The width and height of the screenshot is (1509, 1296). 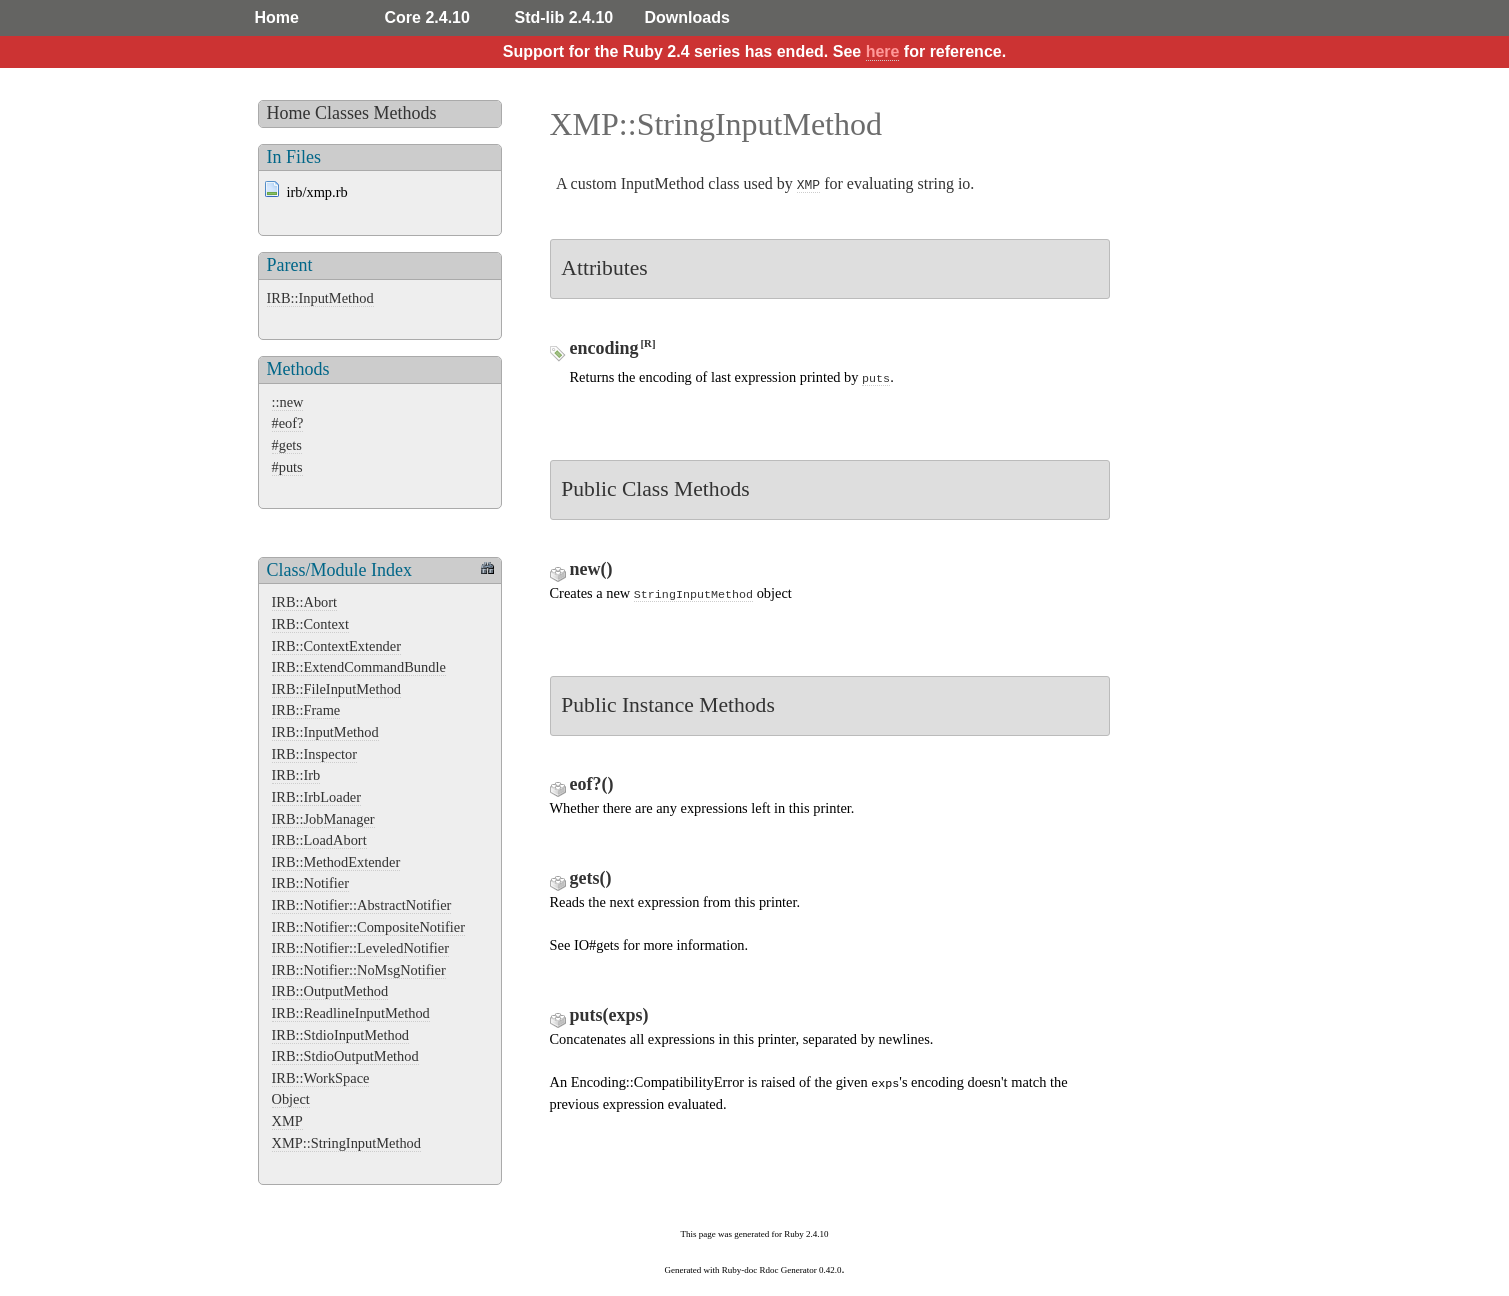 I want to click on IRB::OutputMethod, so click(x=330, y=991).